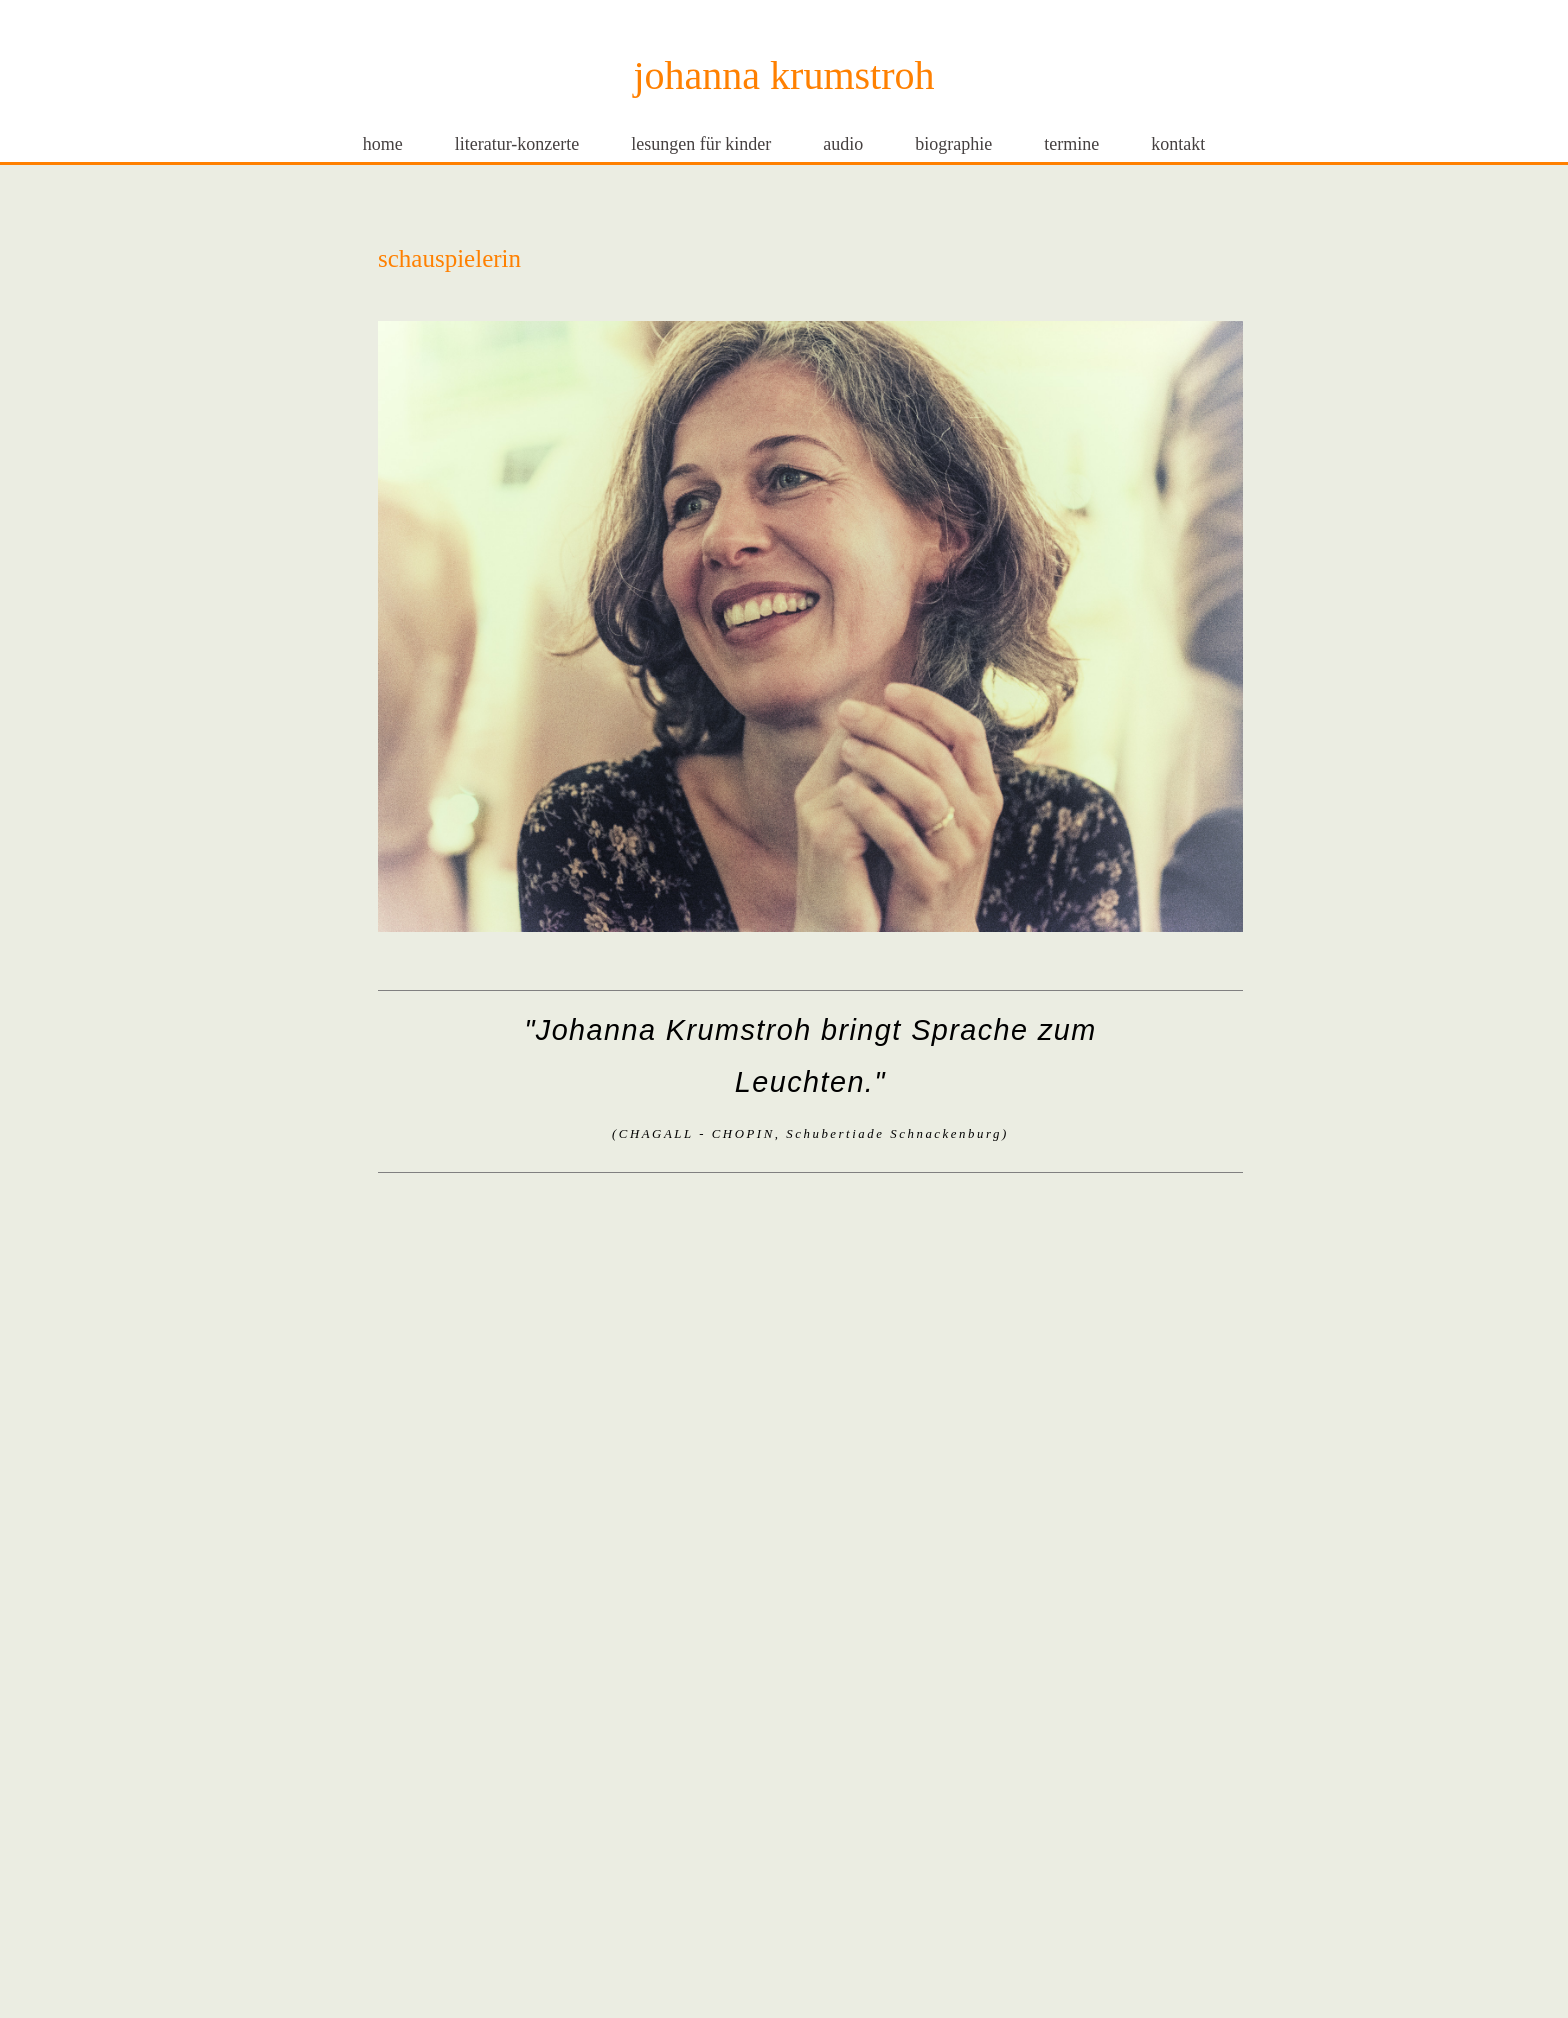 The image size is (1568, 2018). I want to click on literatur-konzerte, so click(517, 144).